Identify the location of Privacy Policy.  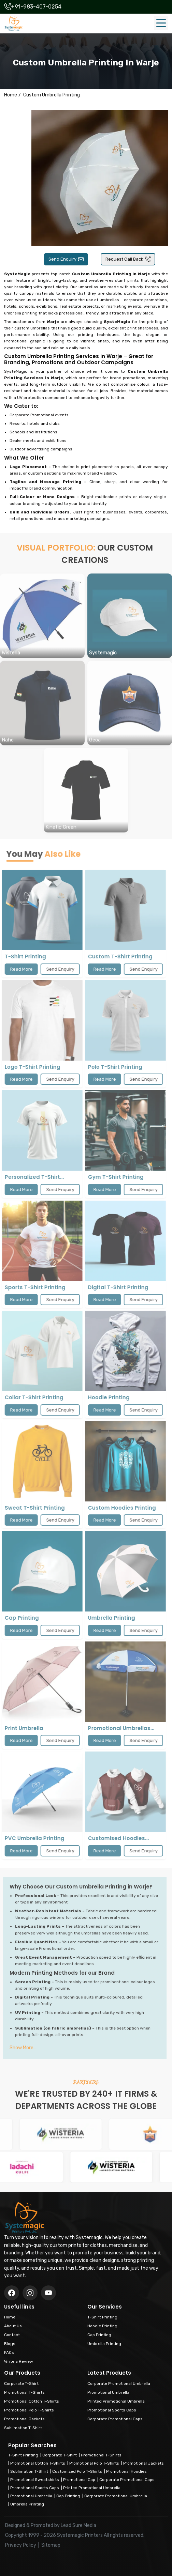
(20, 2545).